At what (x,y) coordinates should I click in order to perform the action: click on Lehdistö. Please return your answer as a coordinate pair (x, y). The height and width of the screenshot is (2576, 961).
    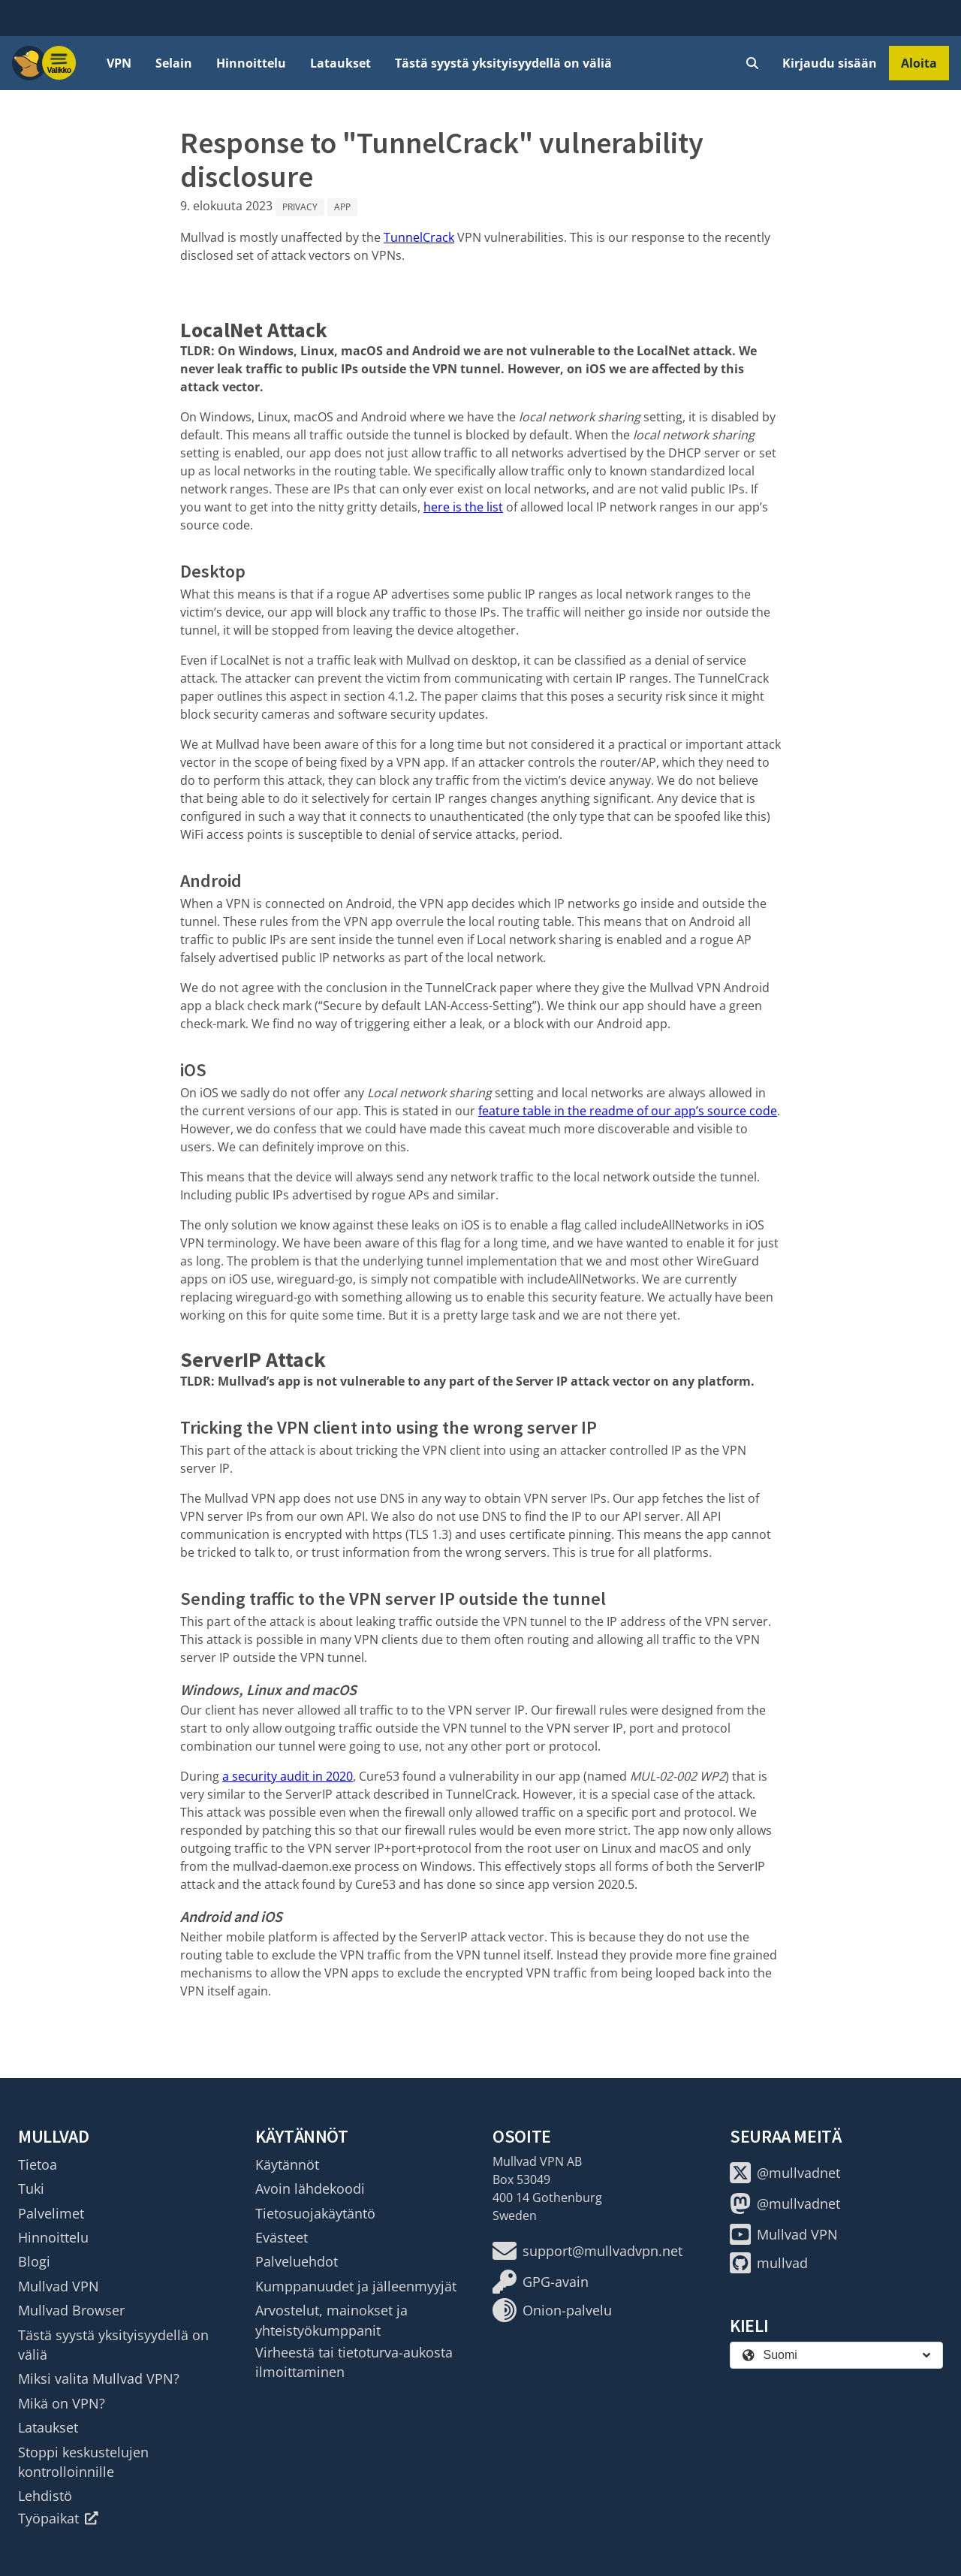
    Looking at the image, I should click on (45, 2496).